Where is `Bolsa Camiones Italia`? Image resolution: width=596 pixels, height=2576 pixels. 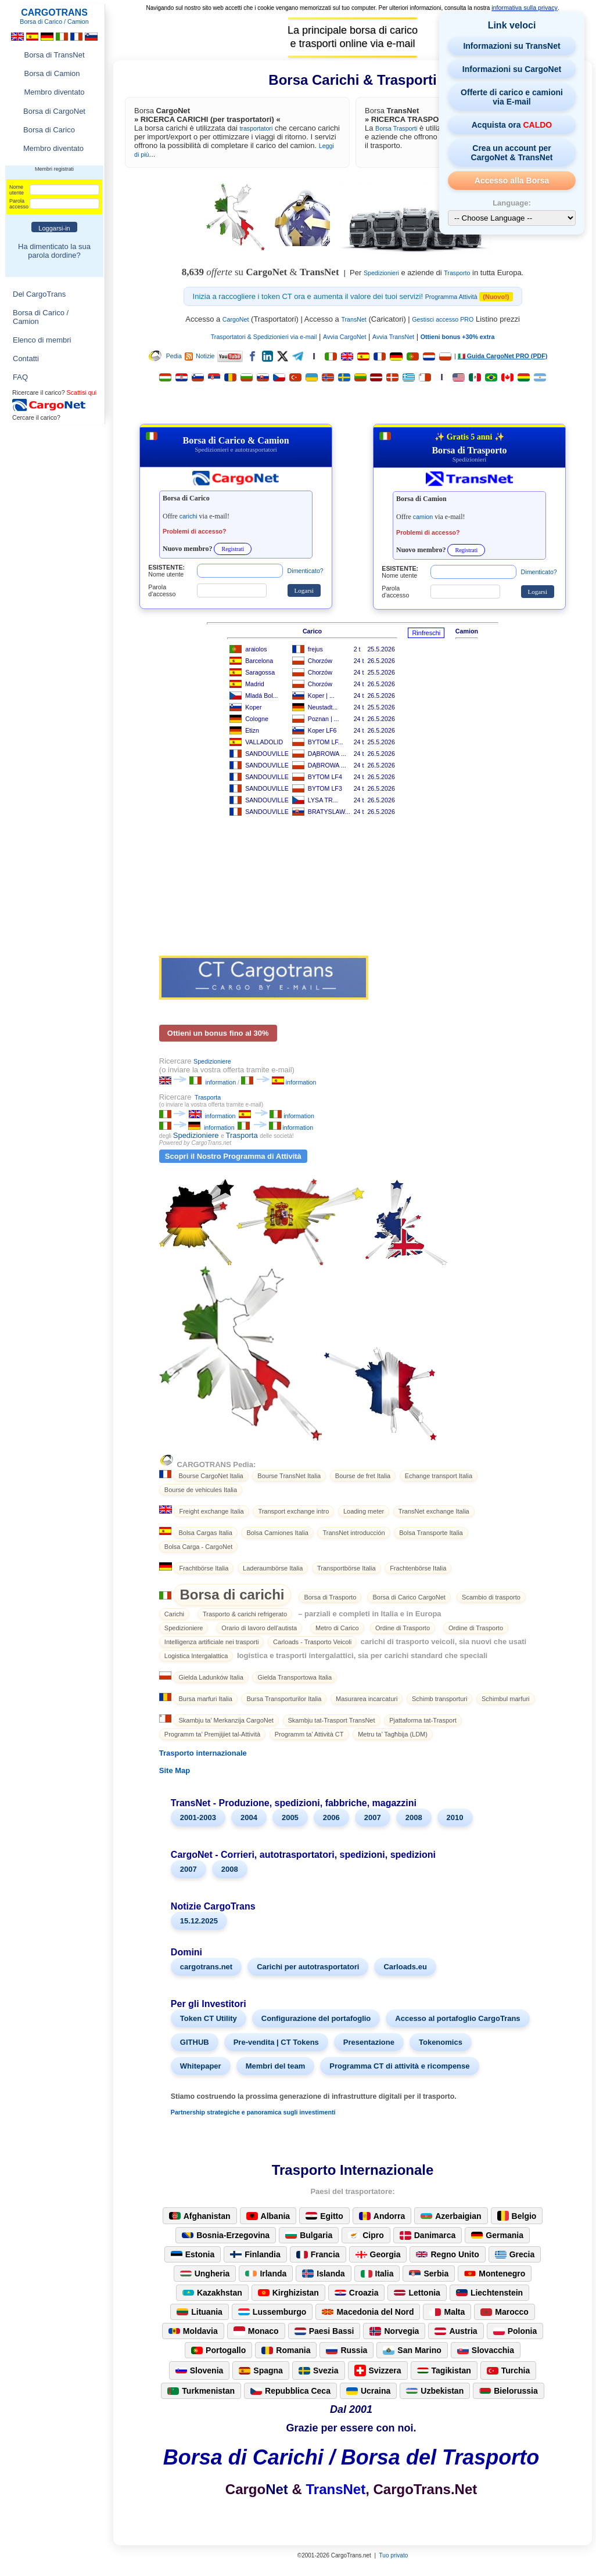
Bolsa Camiones Italia is located at coordinates (277, 1532).